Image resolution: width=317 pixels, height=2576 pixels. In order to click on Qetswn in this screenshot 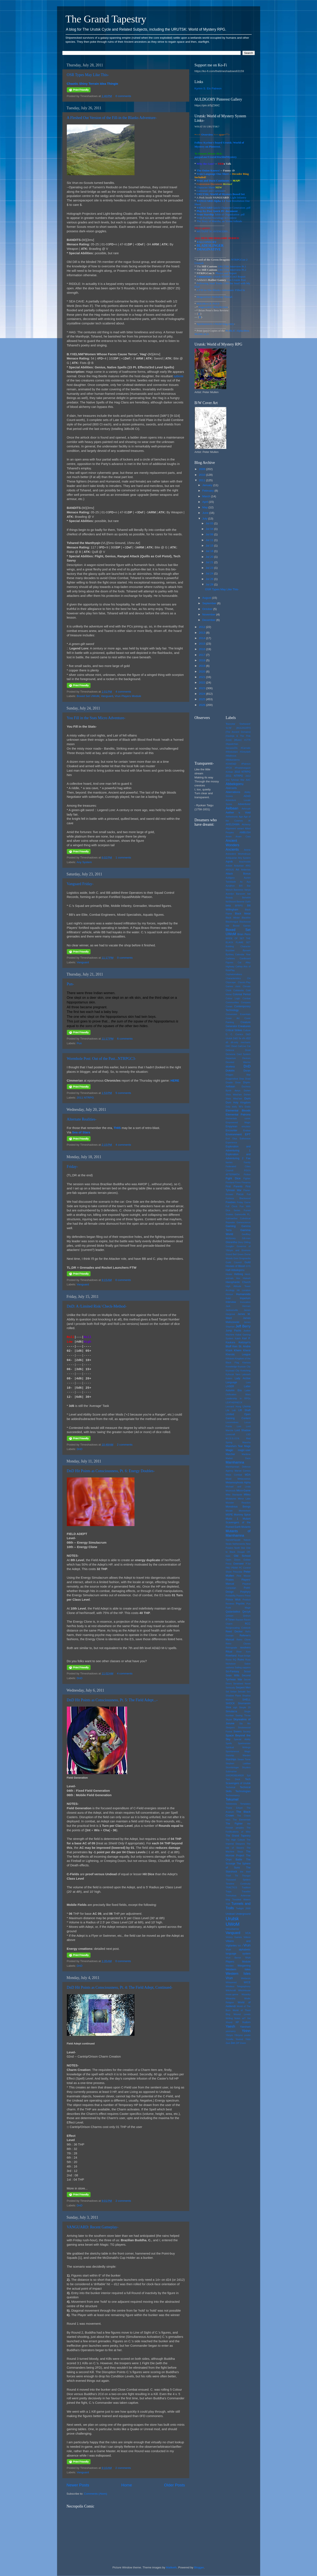, I will do `click(229, 1615)`.